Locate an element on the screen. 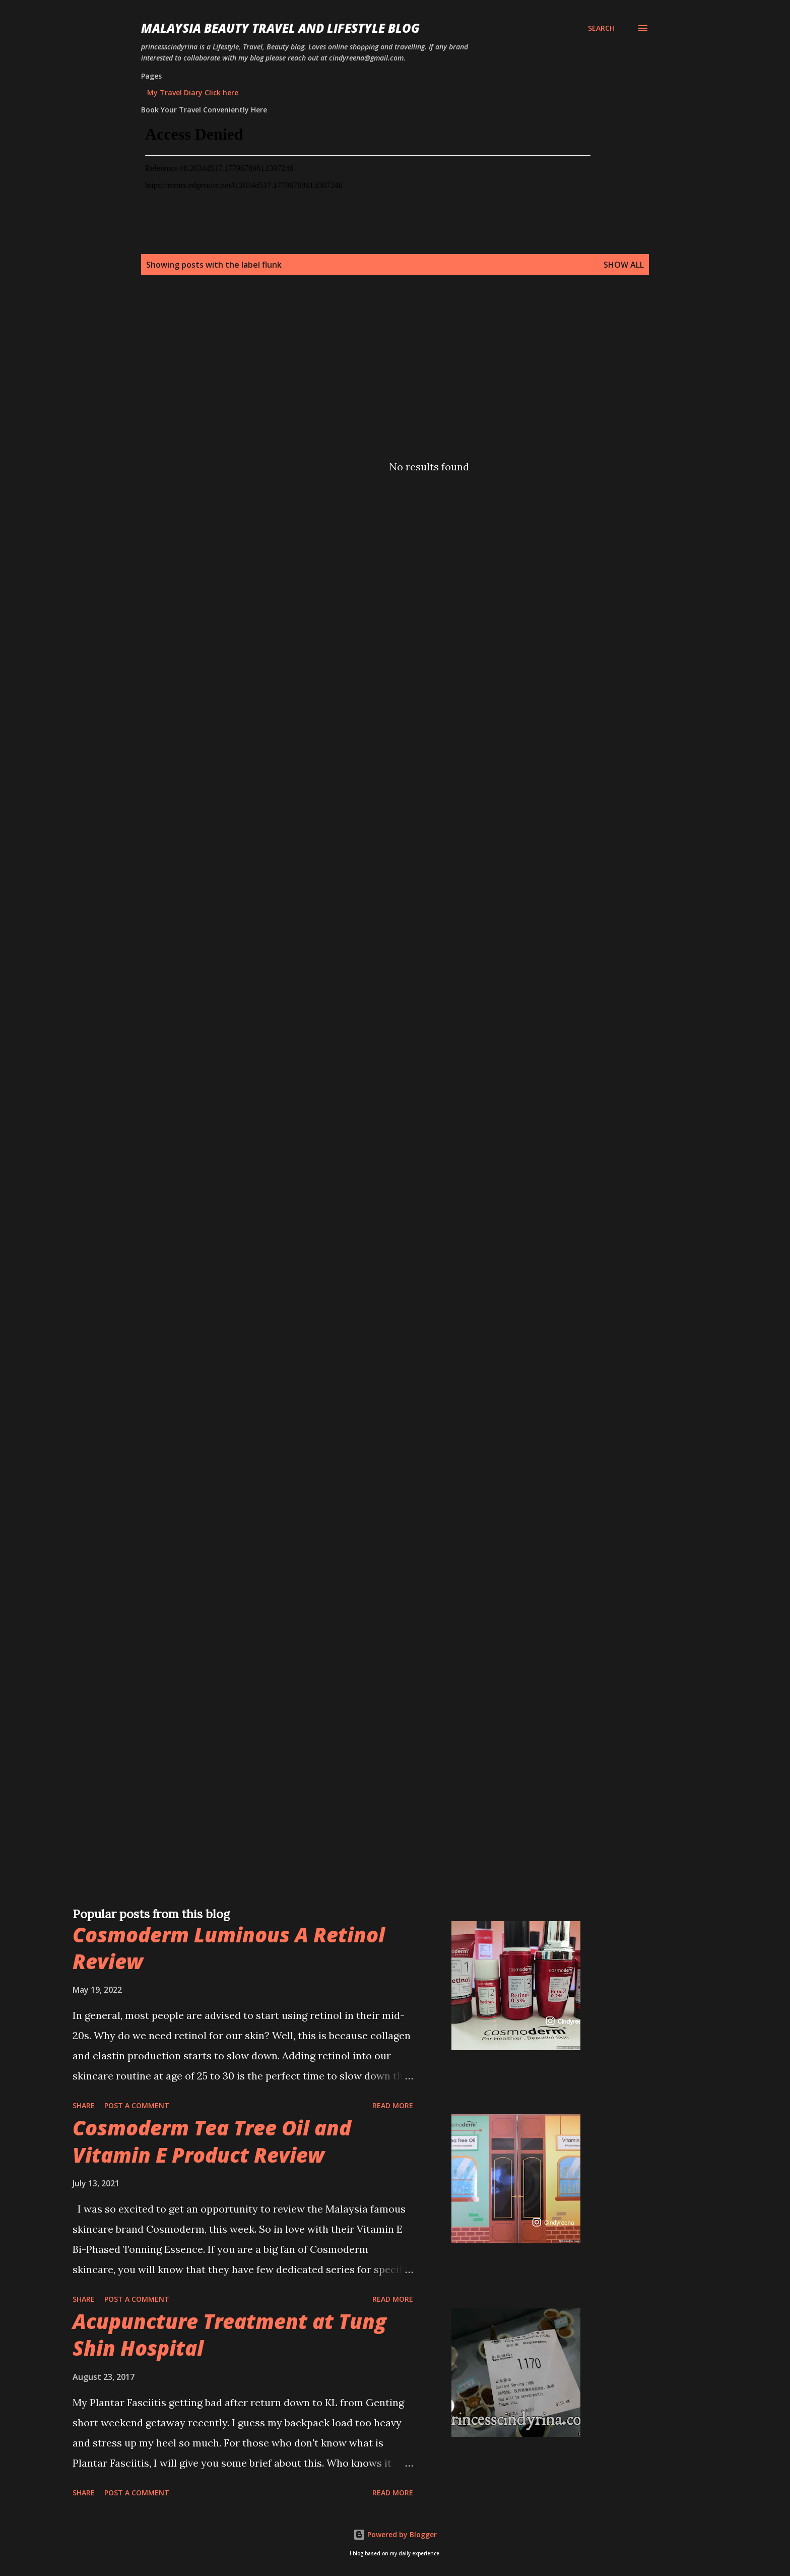  Share [button] is located at coordinates (84, 2105).